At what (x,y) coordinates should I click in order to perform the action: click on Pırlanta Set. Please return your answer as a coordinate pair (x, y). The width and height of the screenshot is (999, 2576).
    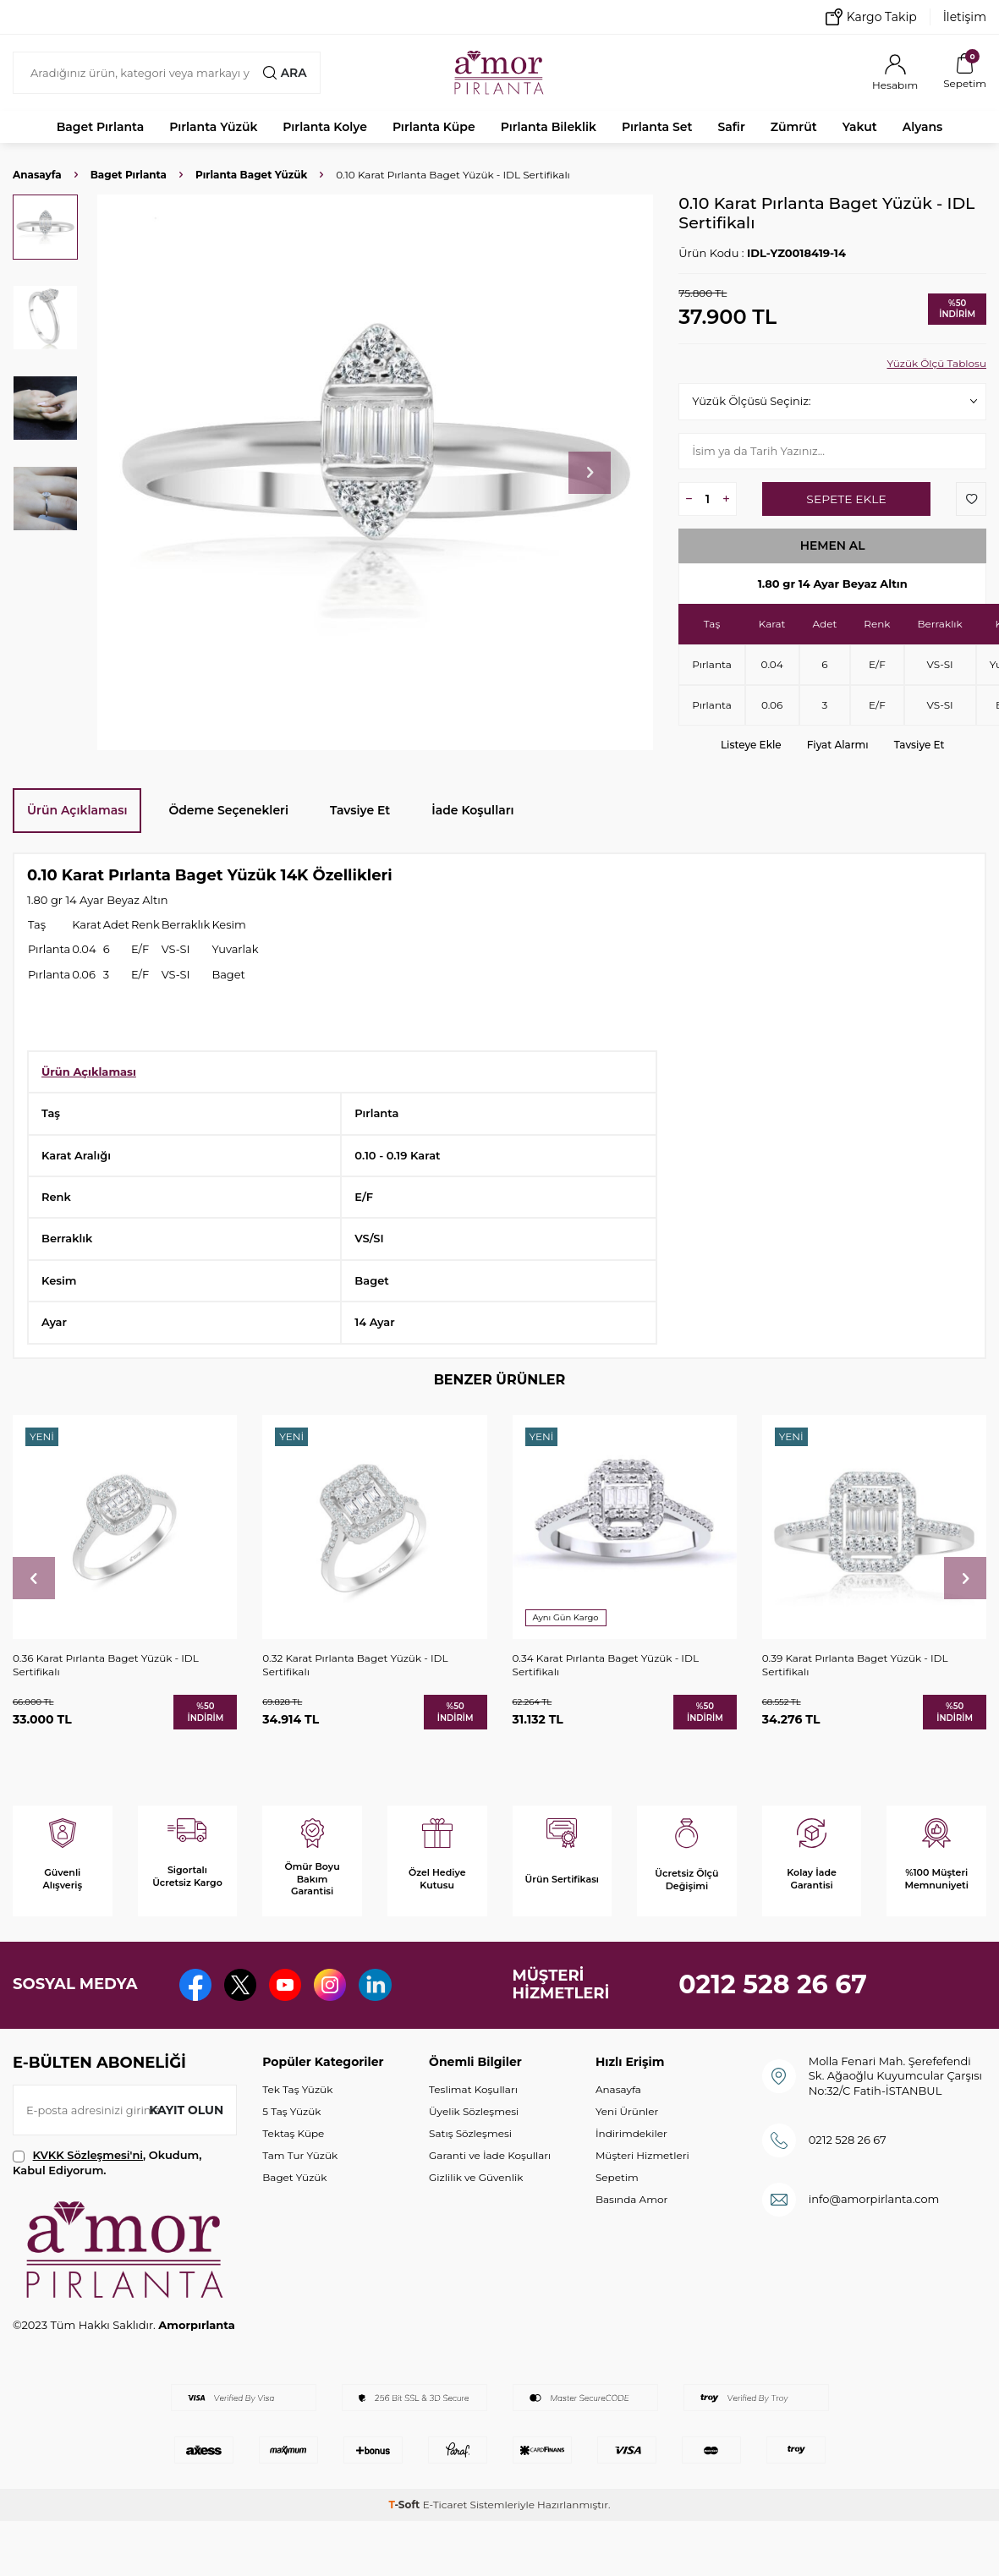
    Looking at the image, I should click on (657, 126).